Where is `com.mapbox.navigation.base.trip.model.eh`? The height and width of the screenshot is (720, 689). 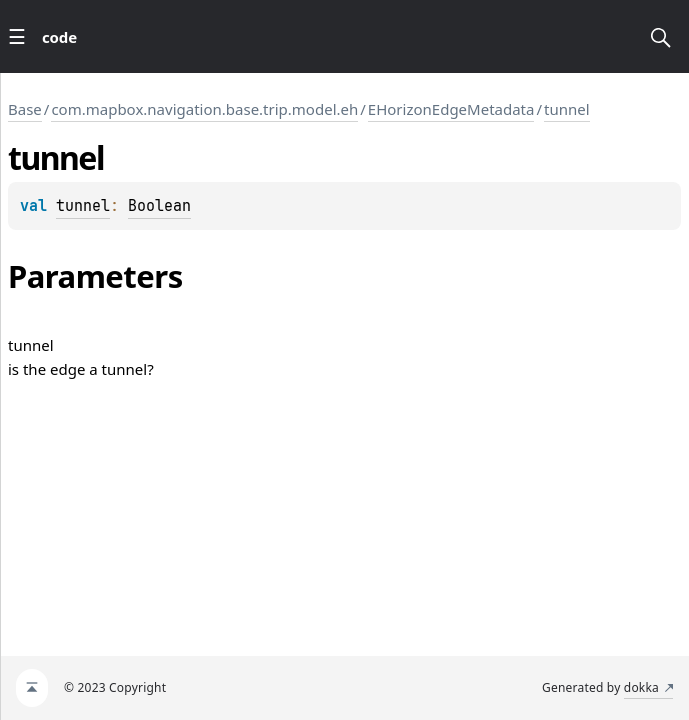
com.mapbox.navigation.base.trip.model.eh is located at coordinates (204, 109).